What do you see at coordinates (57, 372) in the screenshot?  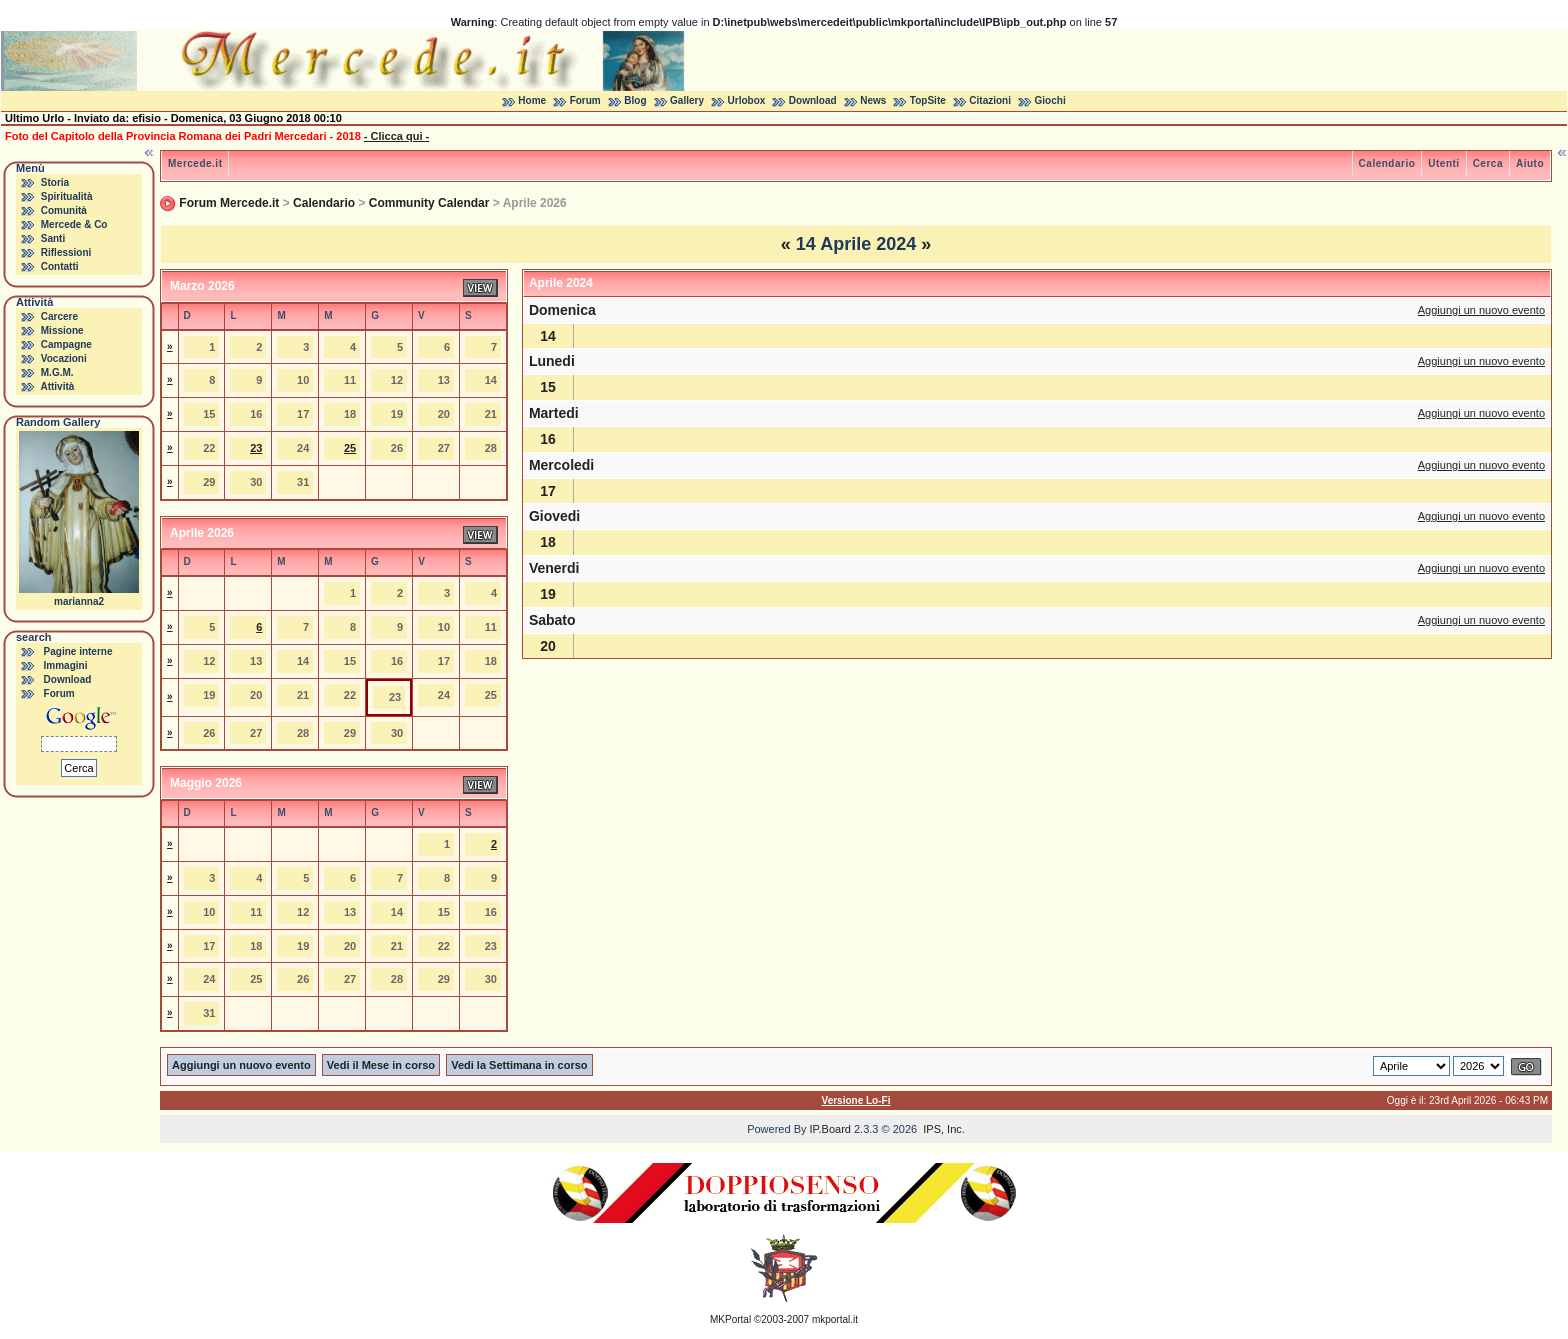 I see `M.G.M.` at bounding box center [57, 372].